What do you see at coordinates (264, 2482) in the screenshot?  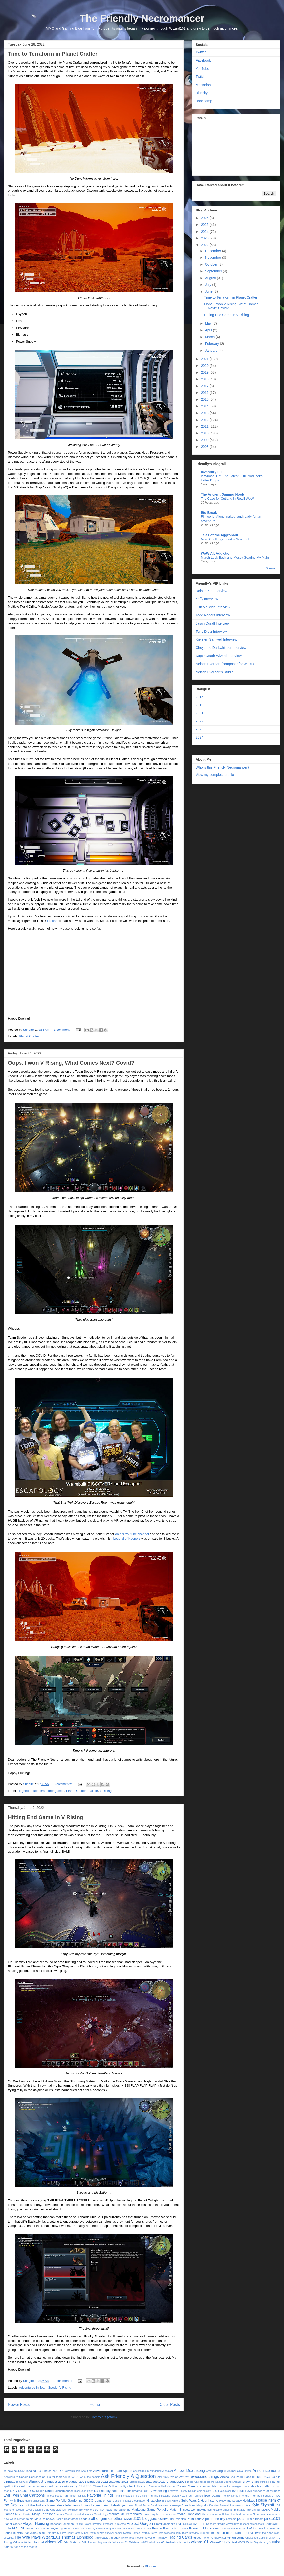 I see `bundles` at bounding box center [264, 2482].